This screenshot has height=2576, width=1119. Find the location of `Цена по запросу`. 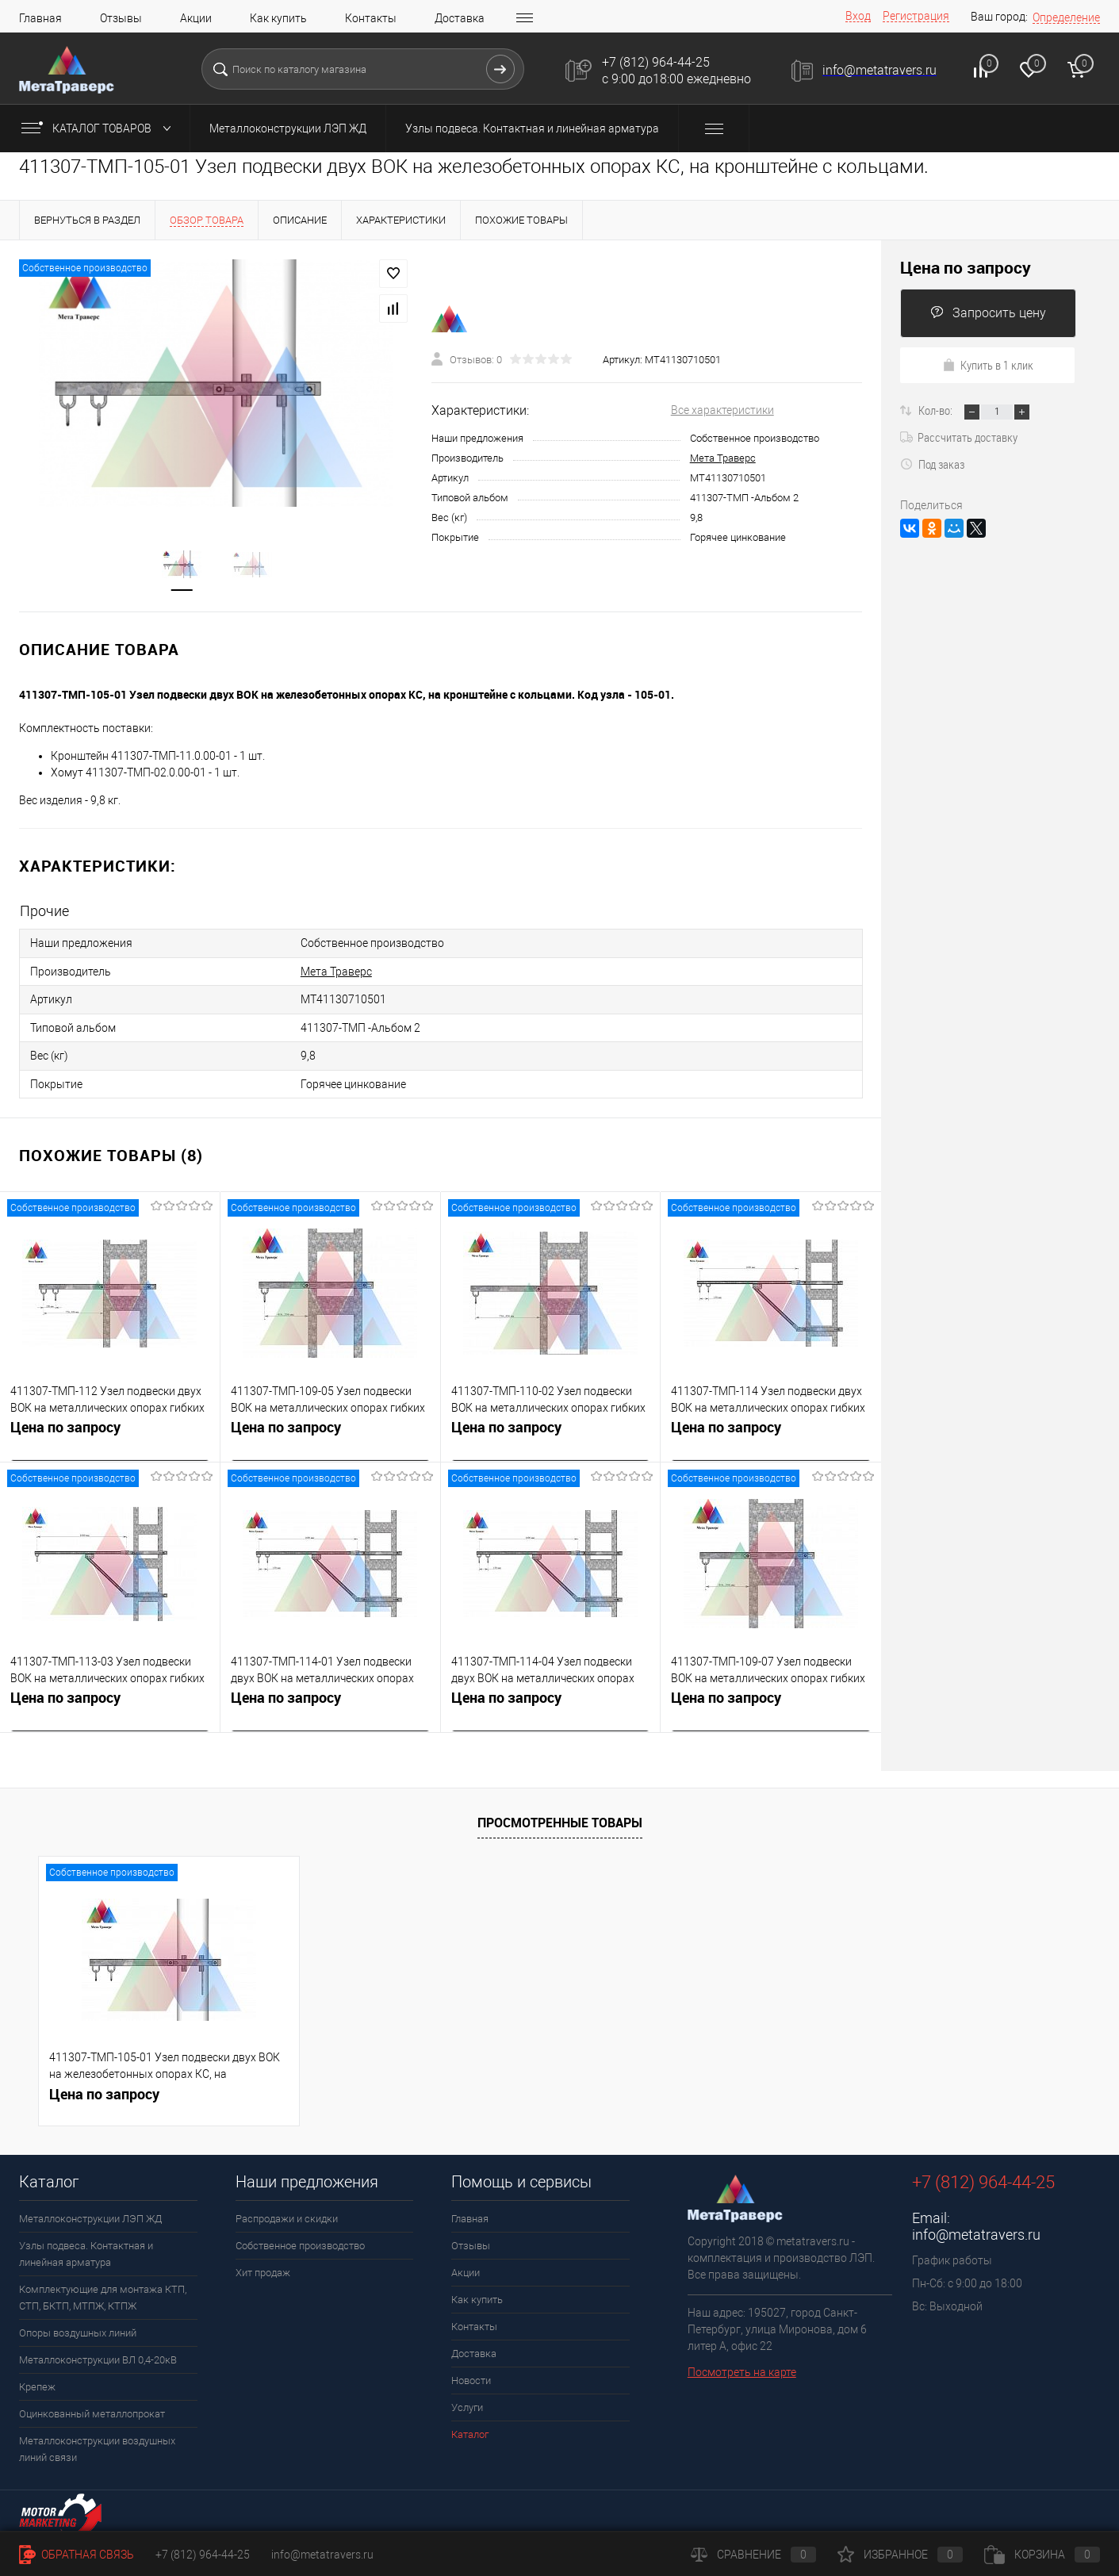

Цена по запросу is located at coordinates (65, 1424).